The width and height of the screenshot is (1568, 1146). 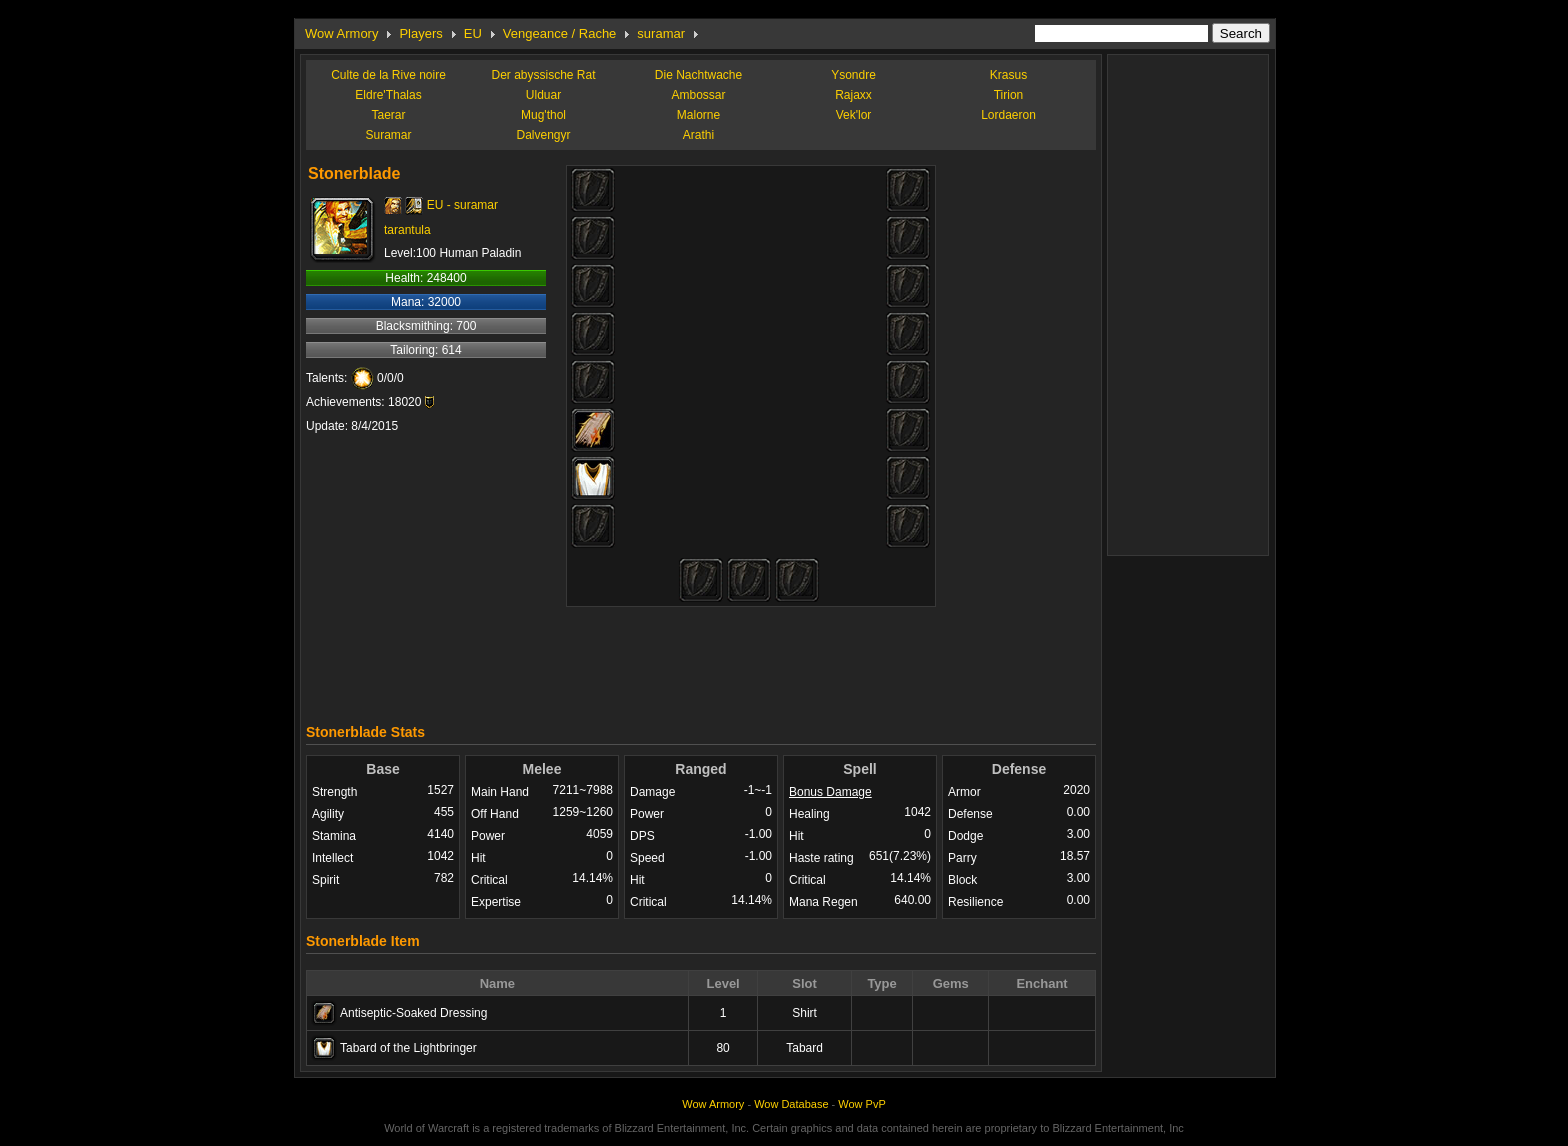 I want to click on Vek'lor, so click(x=854, y=115).